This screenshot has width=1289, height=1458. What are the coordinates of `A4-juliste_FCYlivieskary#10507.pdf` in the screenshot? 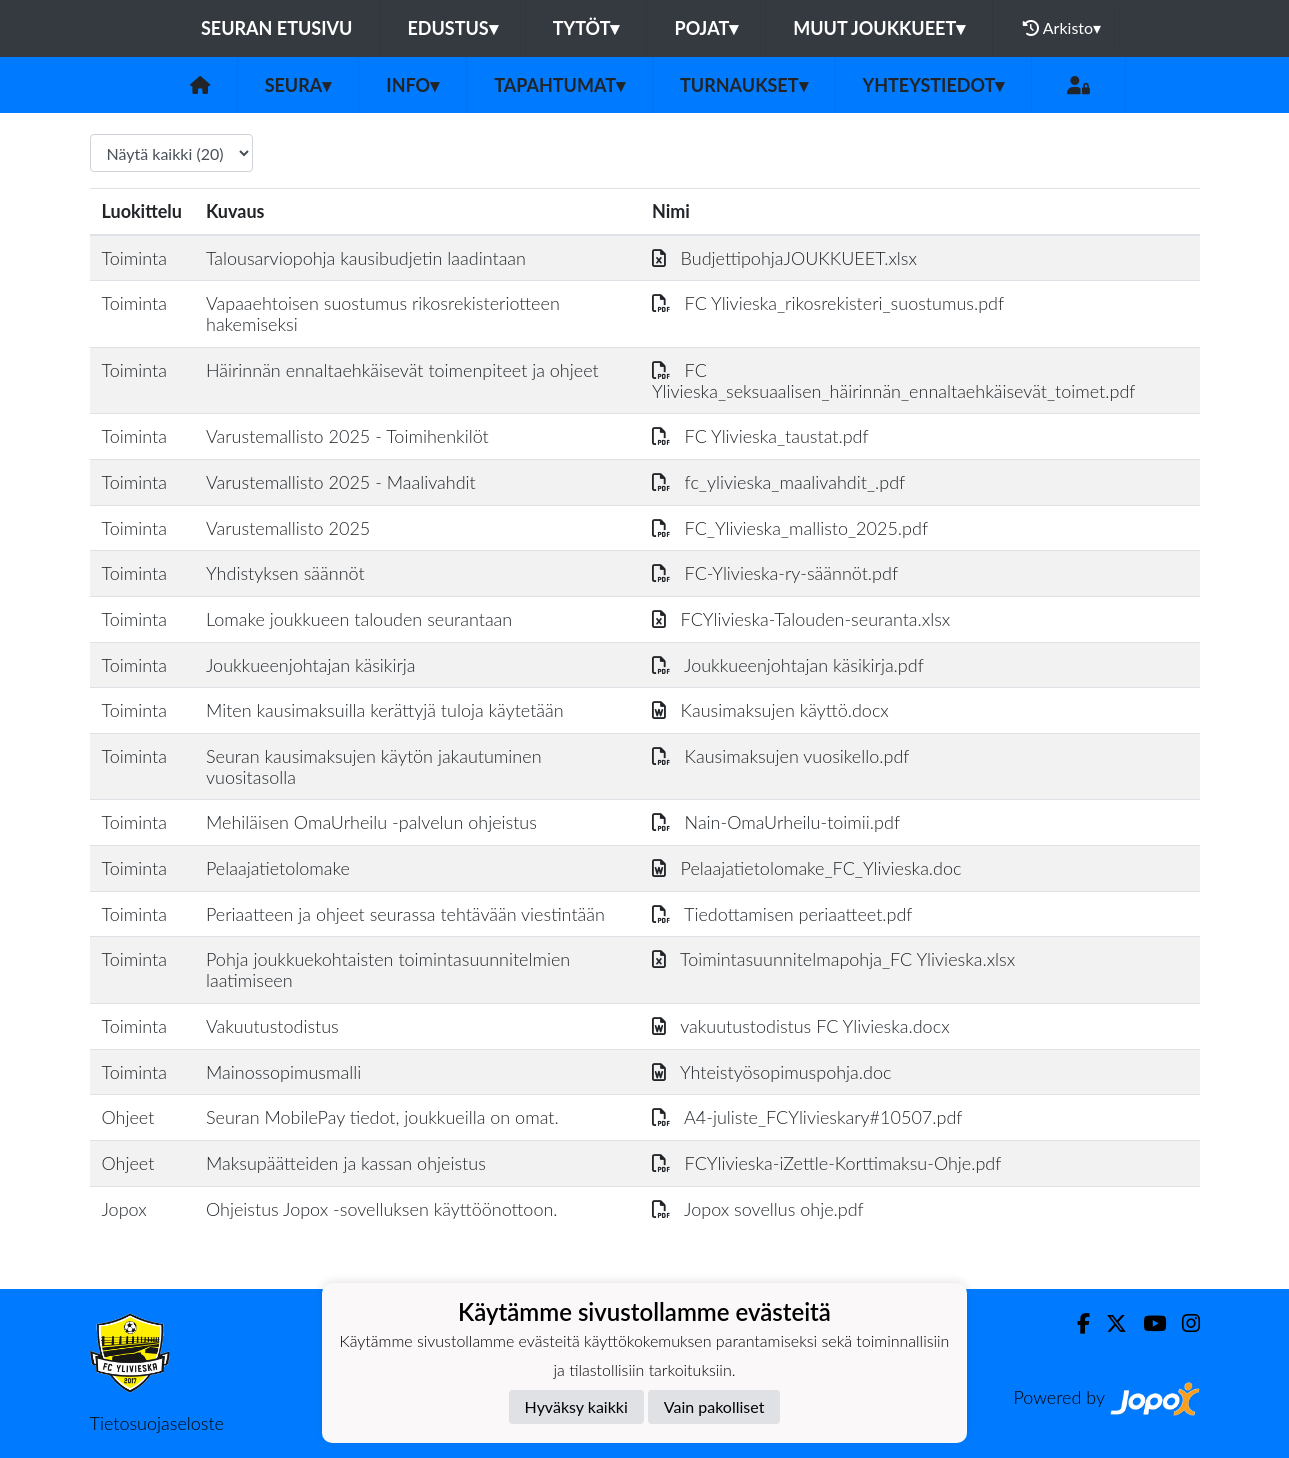 It's located at (807, 1117).